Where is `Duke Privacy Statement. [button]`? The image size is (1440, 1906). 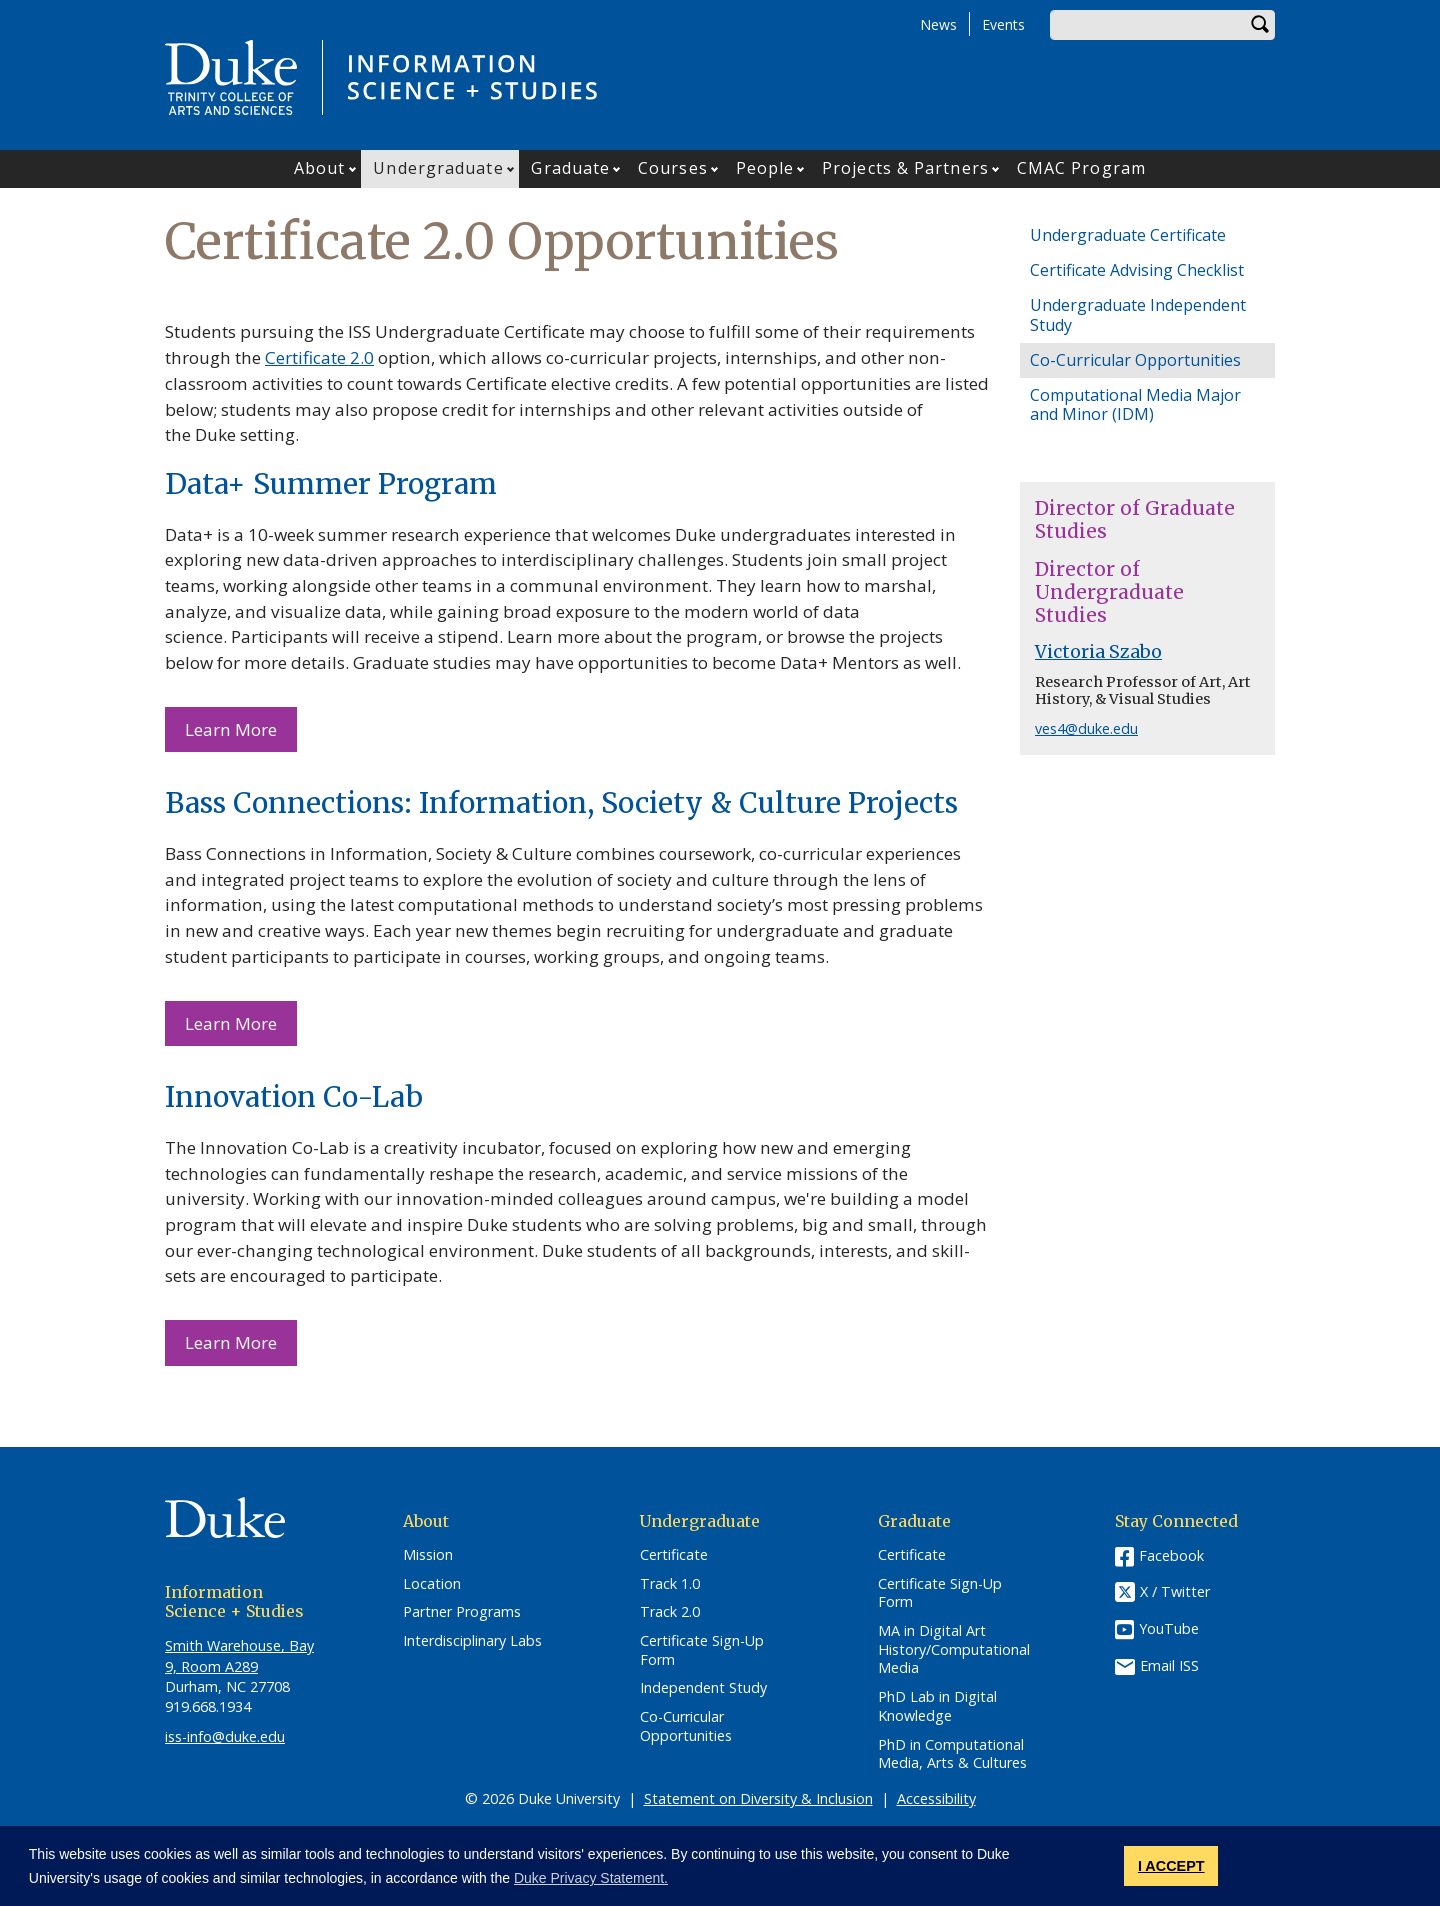
Duke Privacy Statement. [button] is located at coordinates (591, 1878).